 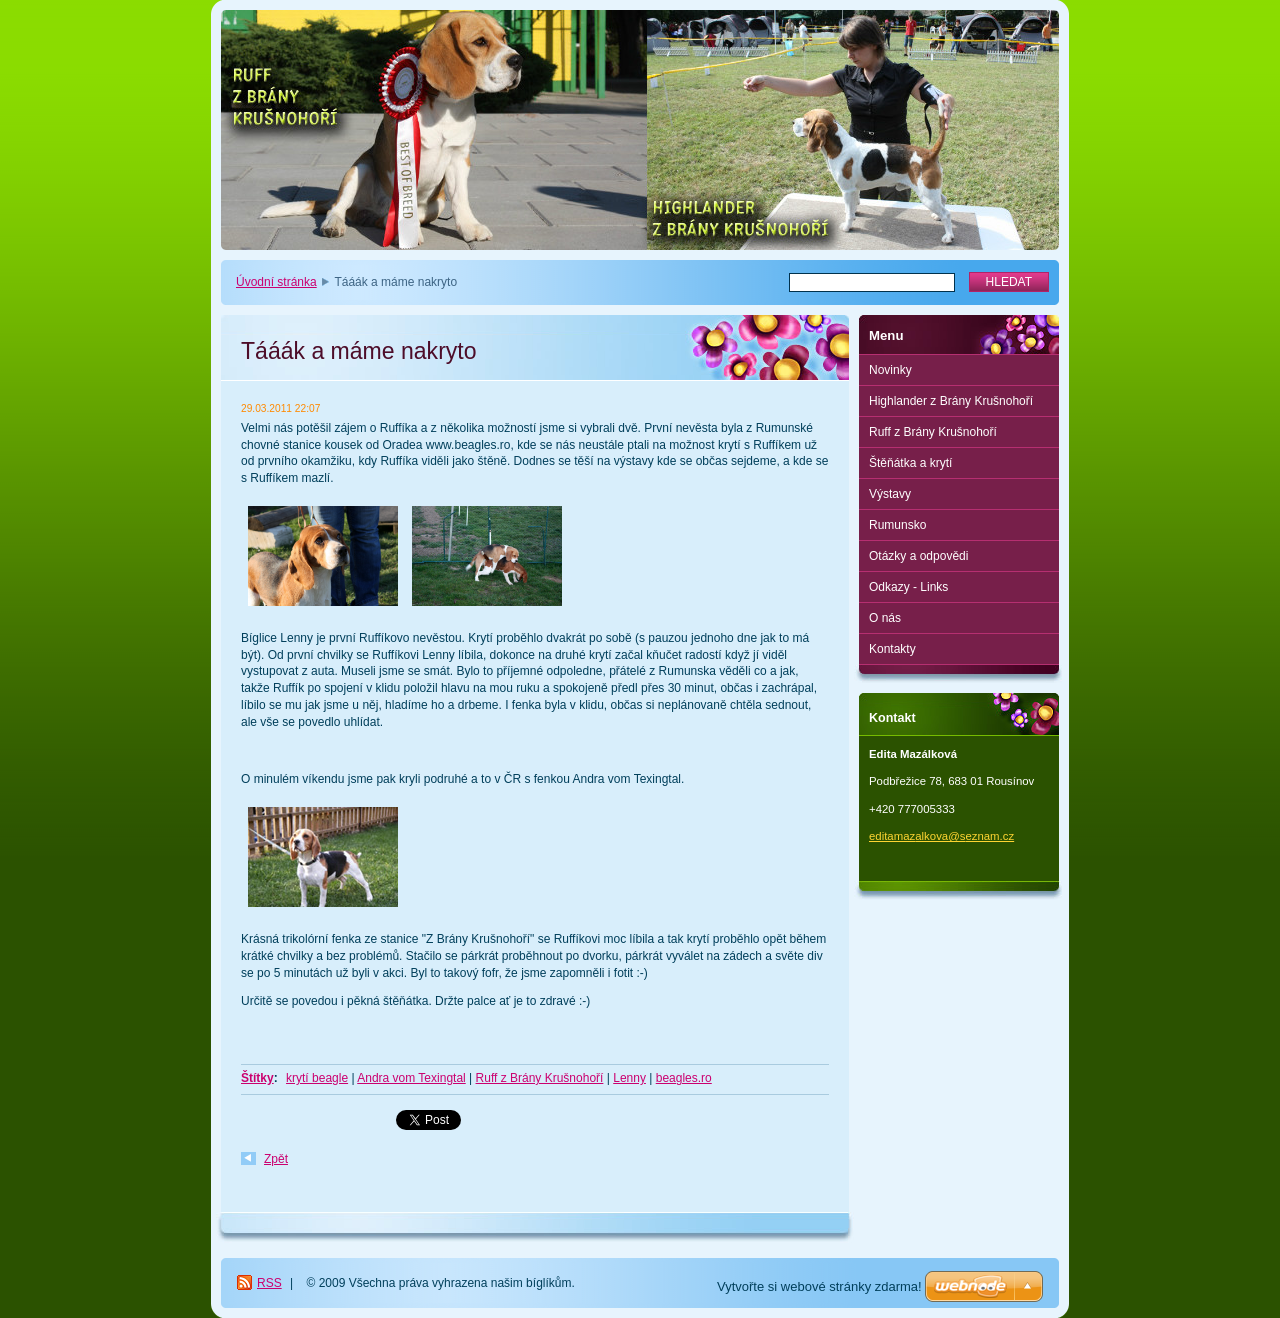 What do you see at coordinates (890, 370) in the screenshot?
I see `Novinky` at bounding box center [890, 370].